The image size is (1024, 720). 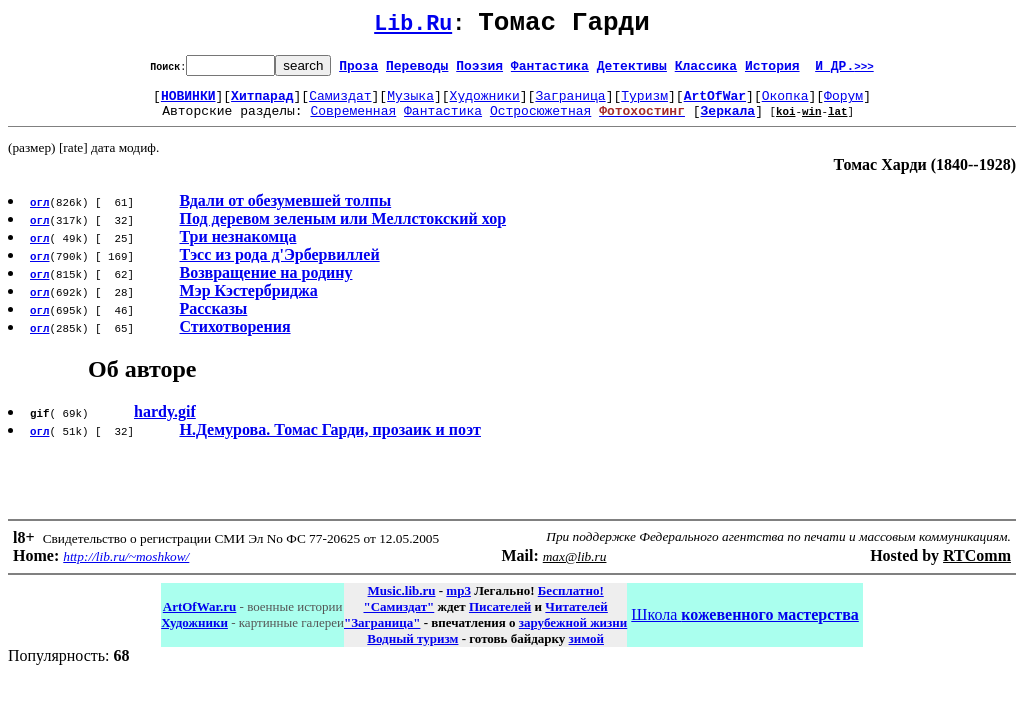 I want to click on lat, so click(x=838, y=122).